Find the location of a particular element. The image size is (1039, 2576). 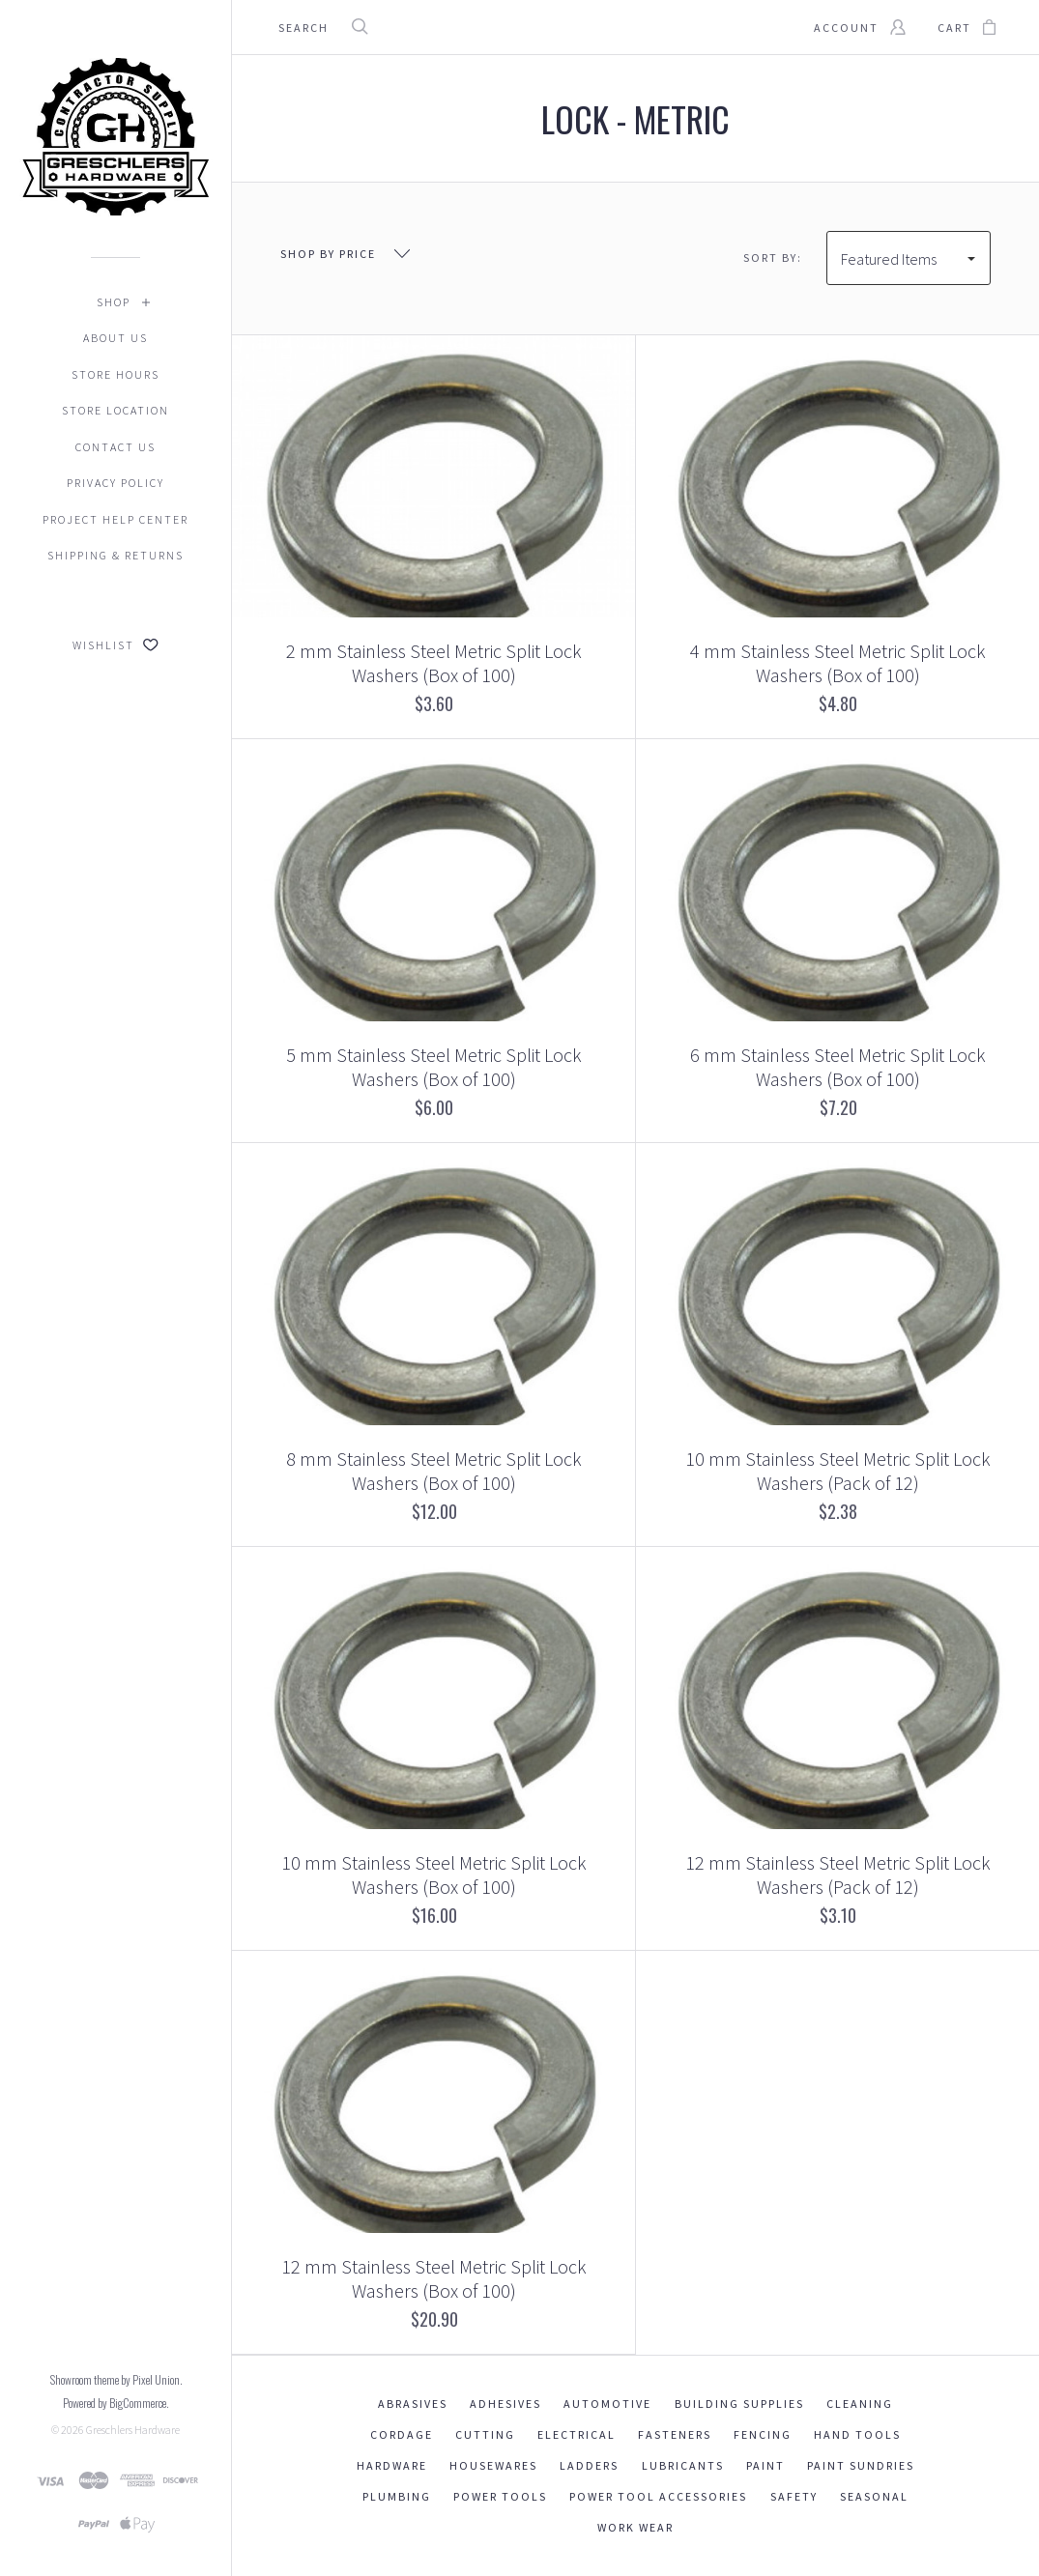

Power Tool Accessories is located at coordinates (658, 2496).